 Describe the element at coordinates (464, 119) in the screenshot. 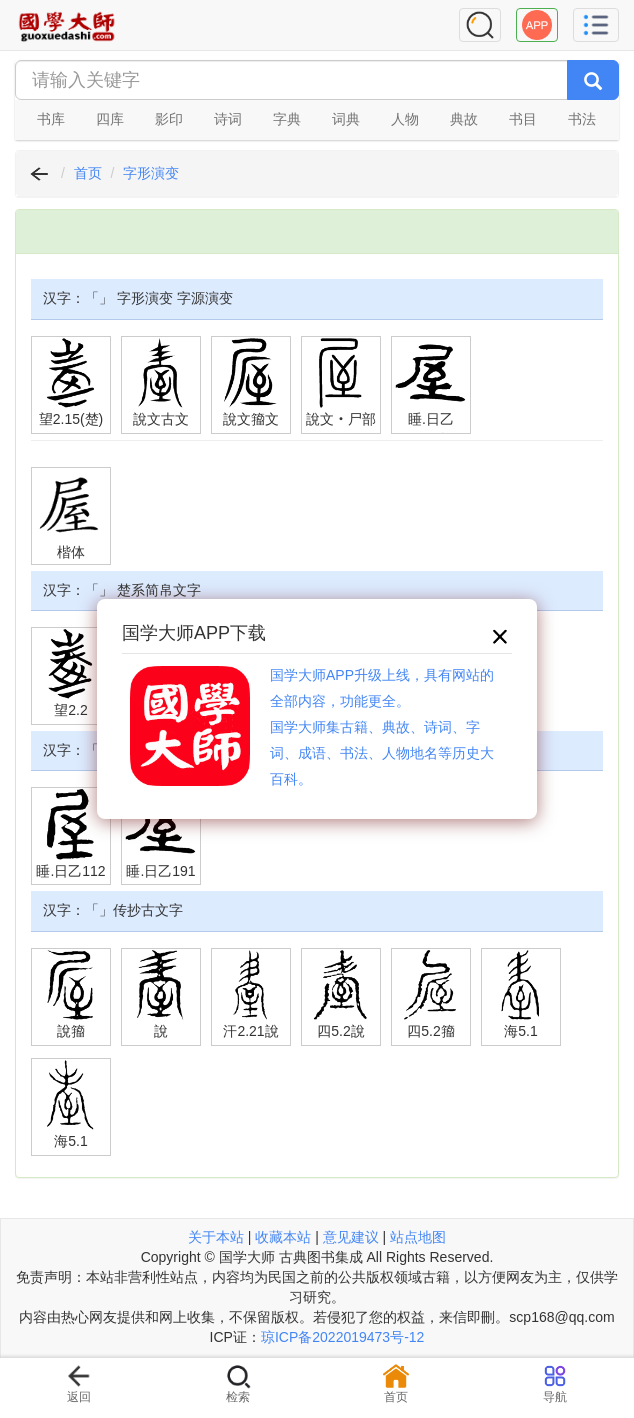

I see `典故` at that location.